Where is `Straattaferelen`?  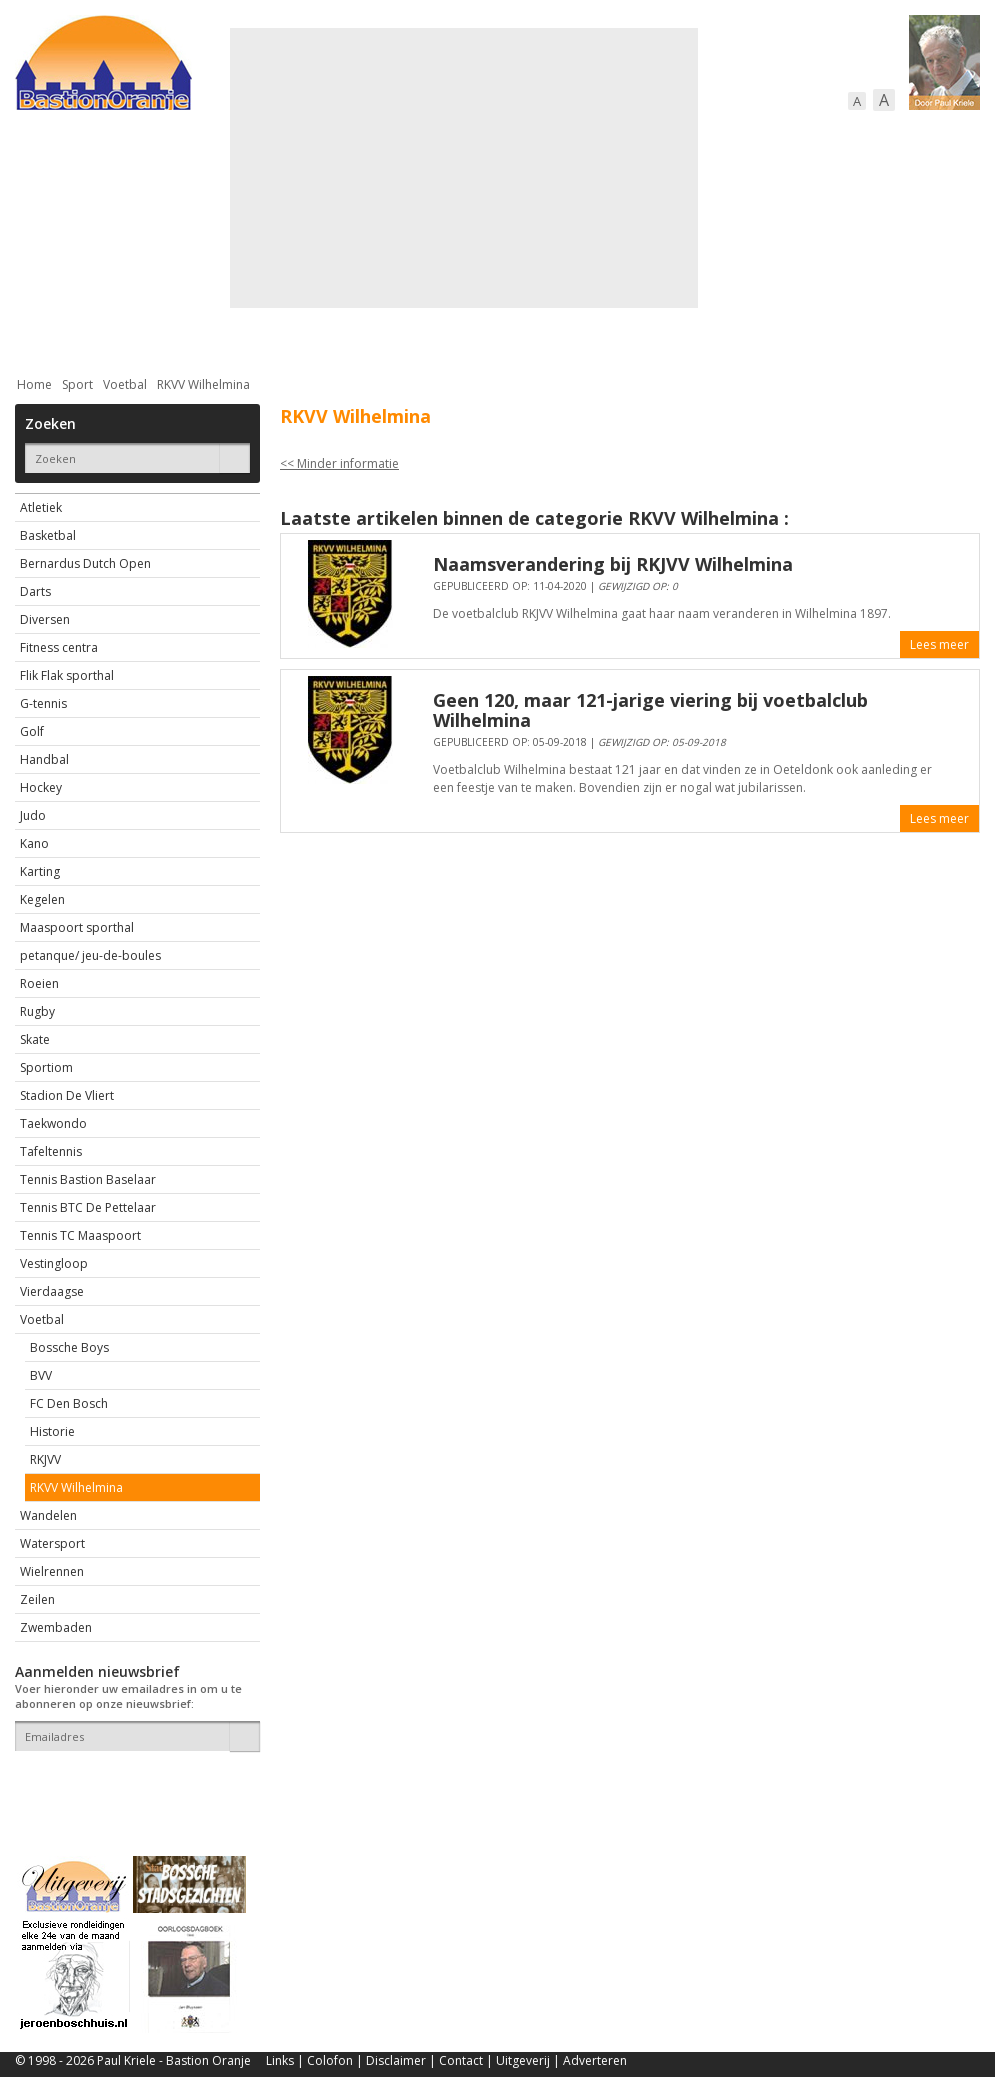 Straattaferelen is located at coordinates (828, 332).